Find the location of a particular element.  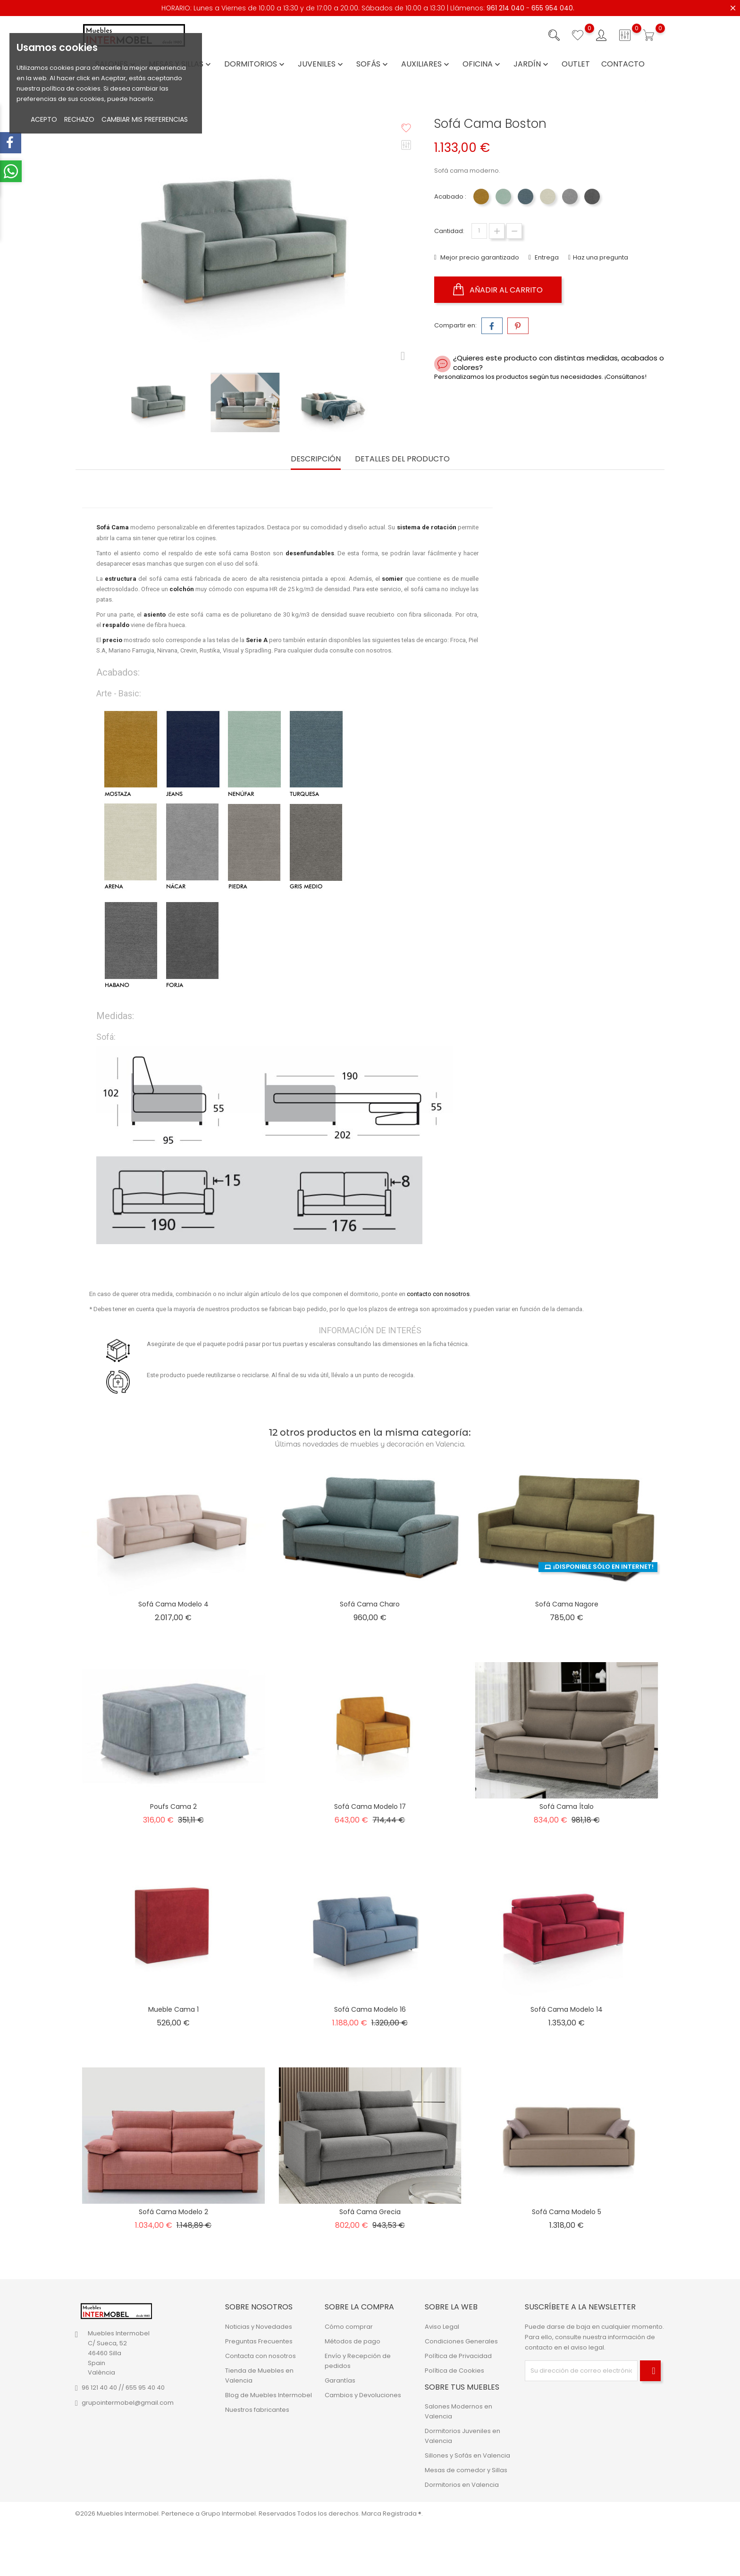

Mueble Cama 1 is located at coordinates (173, 2009).